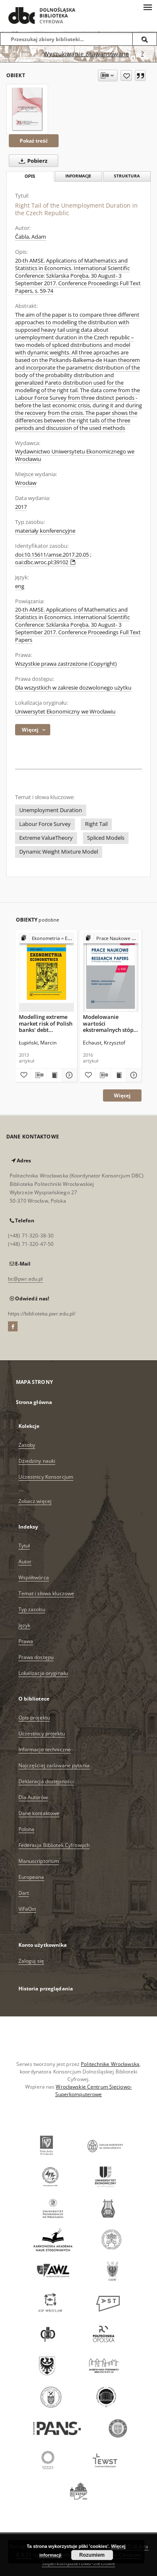 The image size is (157, 2576). Describe the element at coordinates (45, 824) in the screenshot. I see `Labour Force Survey` at that location.